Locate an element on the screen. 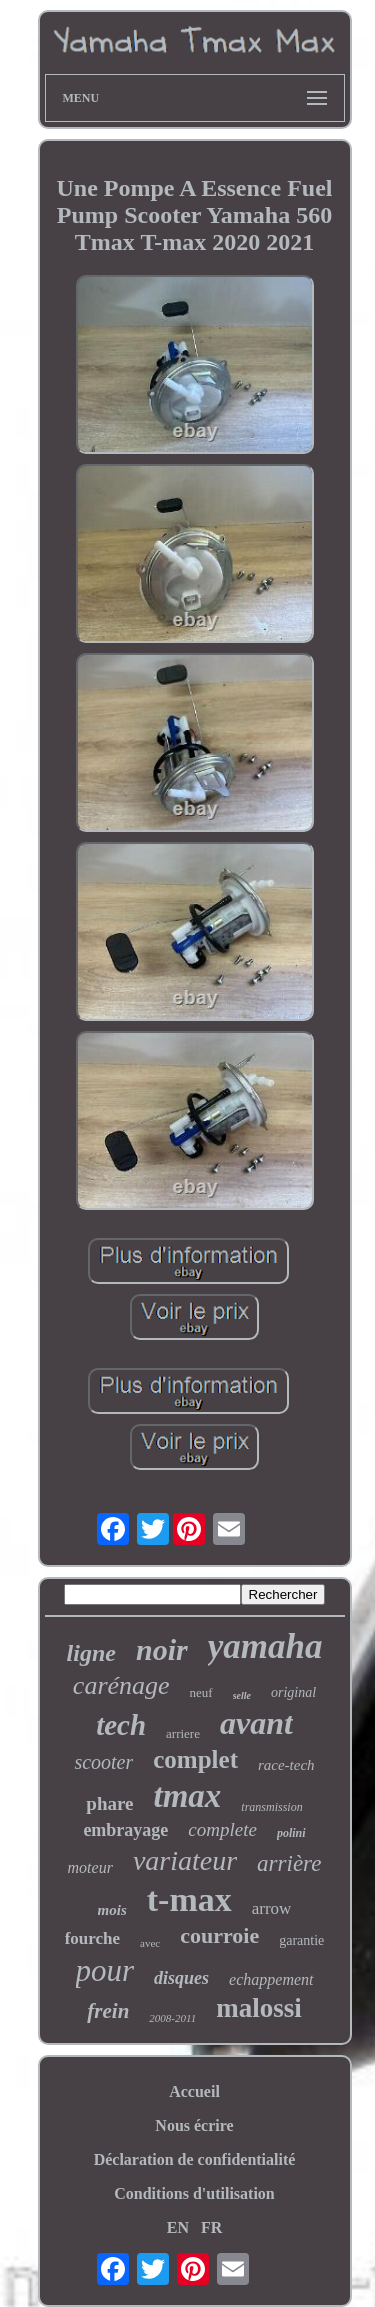 This screenshot has height=2307, width=375. fourche is located at coordinates (92, 1938).